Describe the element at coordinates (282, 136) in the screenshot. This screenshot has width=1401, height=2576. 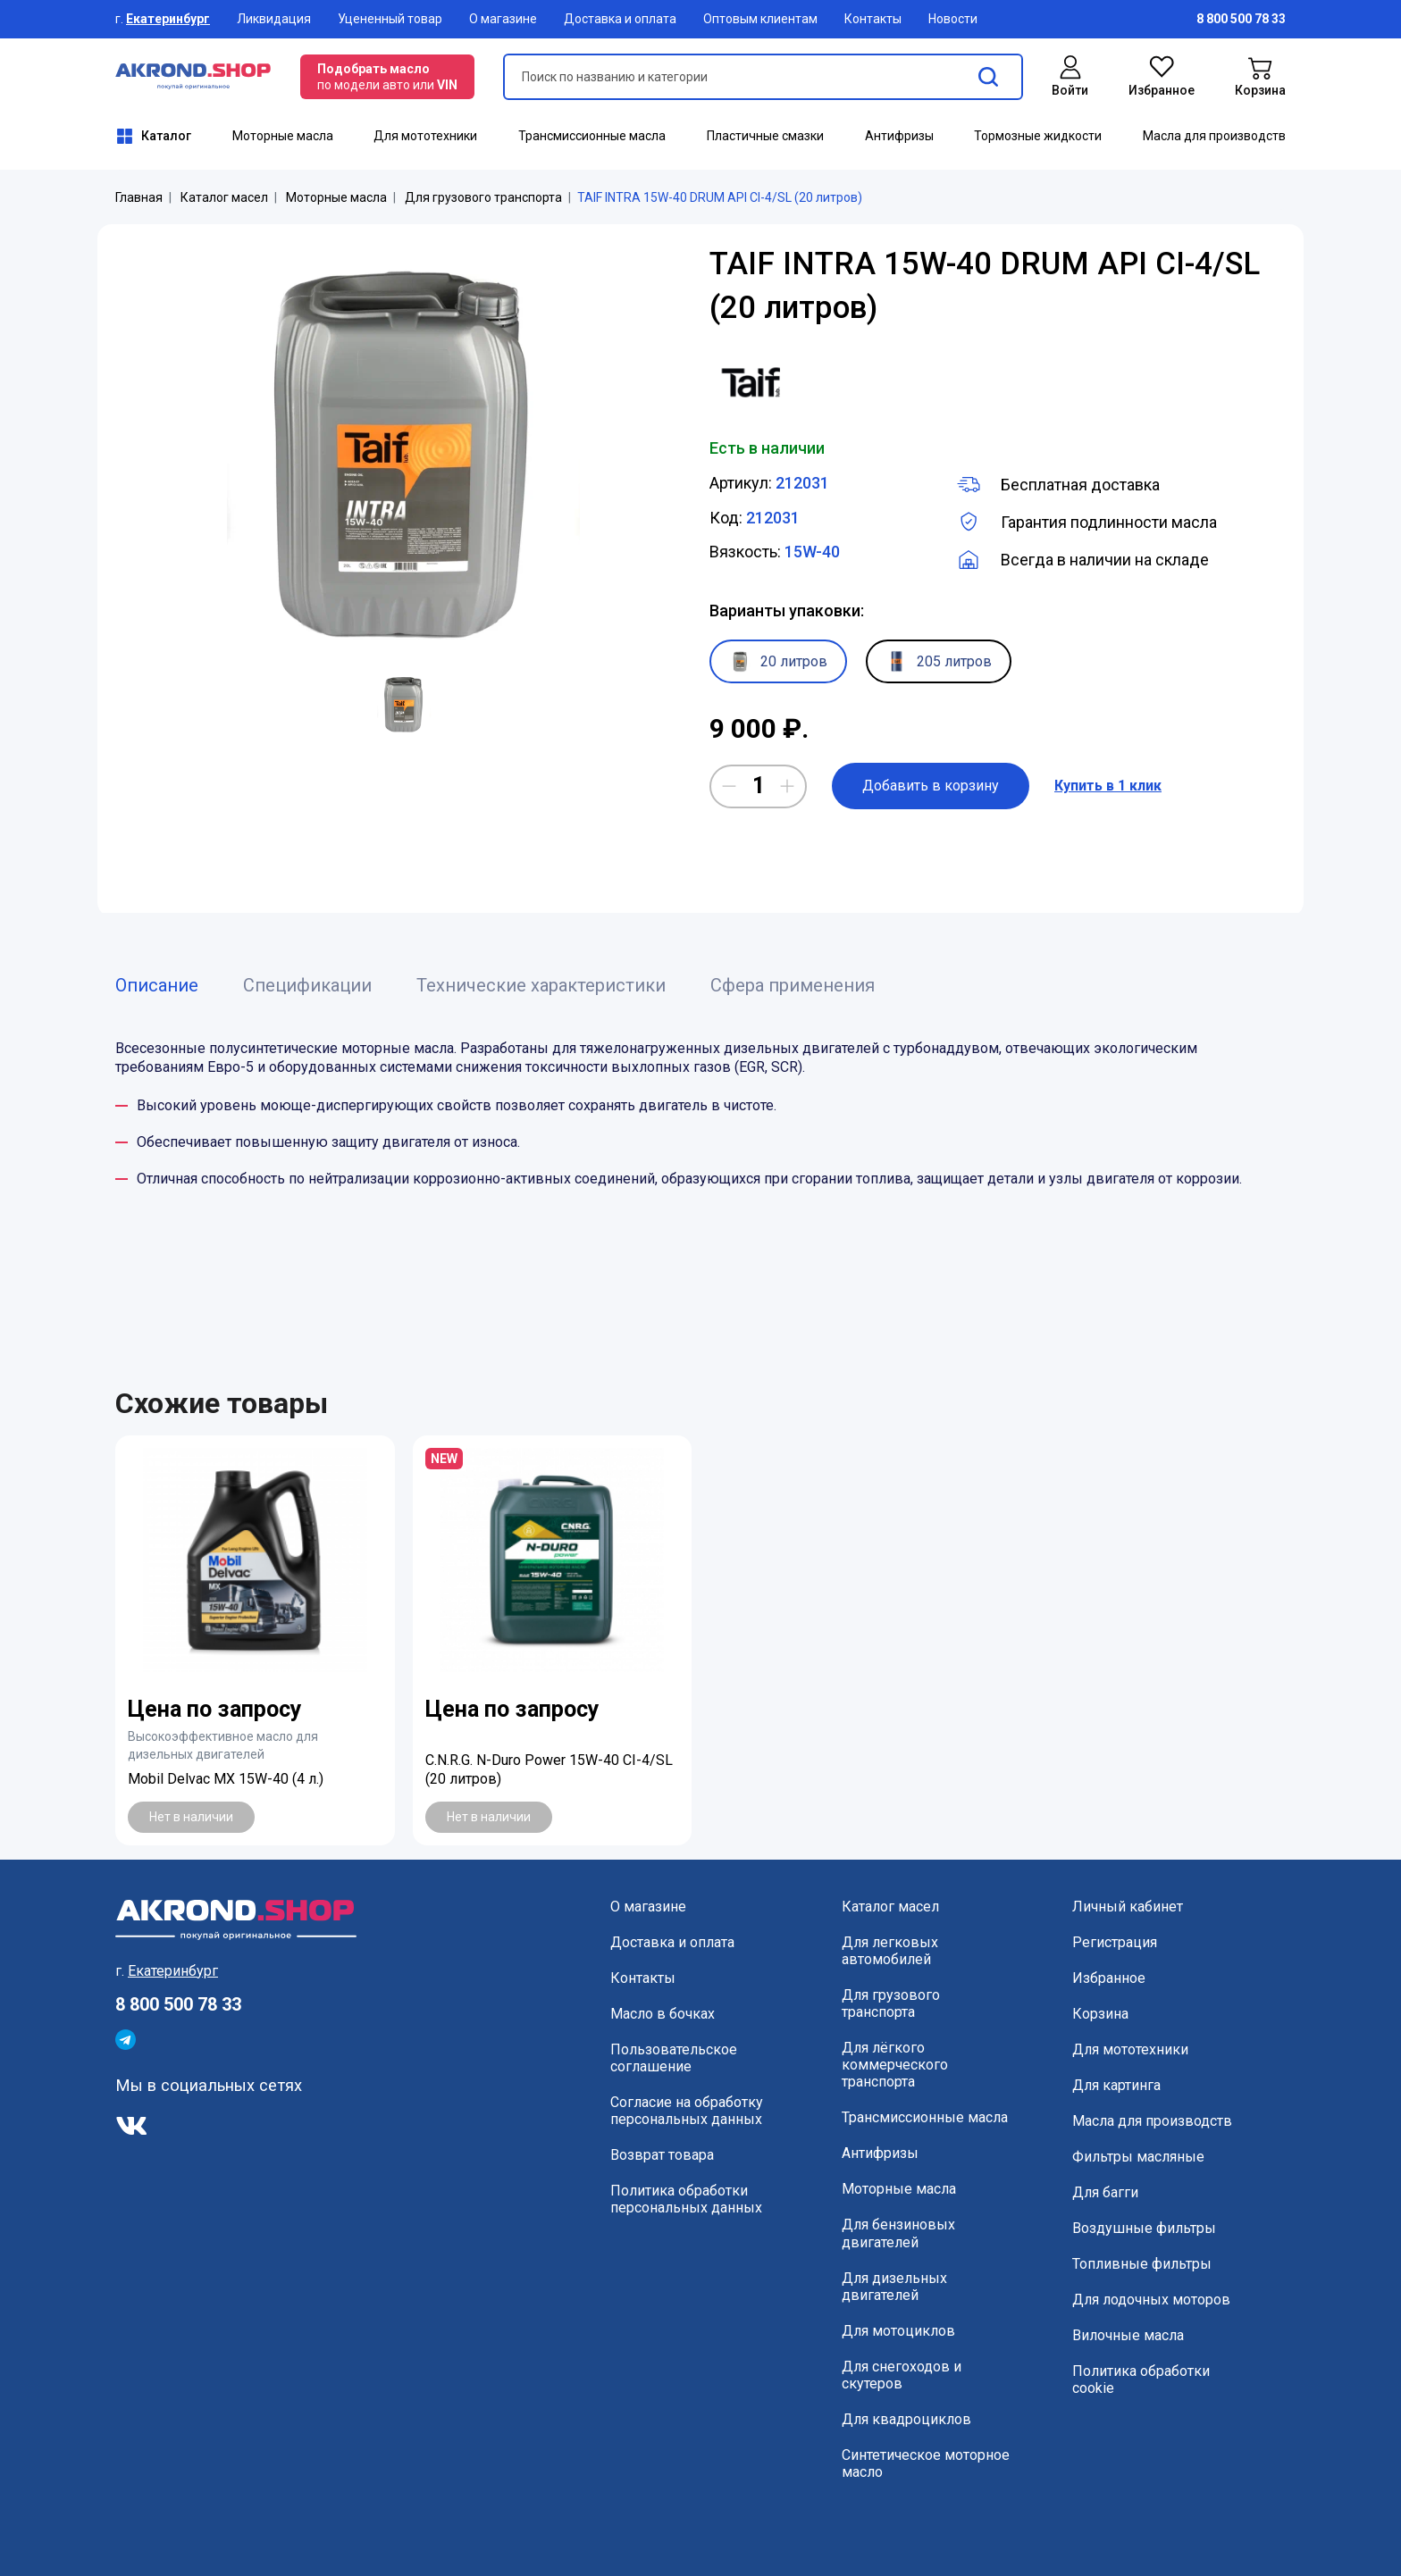
I see `Моторные масла` at that location.